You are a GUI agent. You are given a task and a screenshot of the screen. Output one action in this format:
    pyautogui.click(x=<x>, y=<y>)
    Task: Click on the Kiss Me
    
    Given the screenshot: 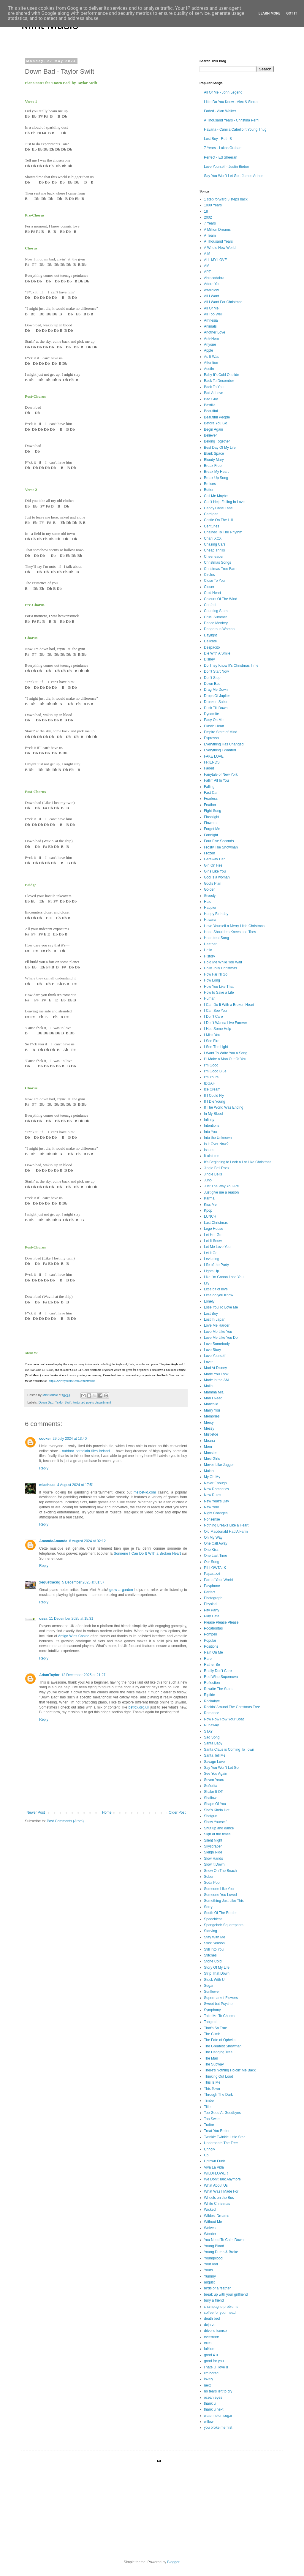 What is the action you would take?
    pyautogui.click(x=210, y=1204)
    